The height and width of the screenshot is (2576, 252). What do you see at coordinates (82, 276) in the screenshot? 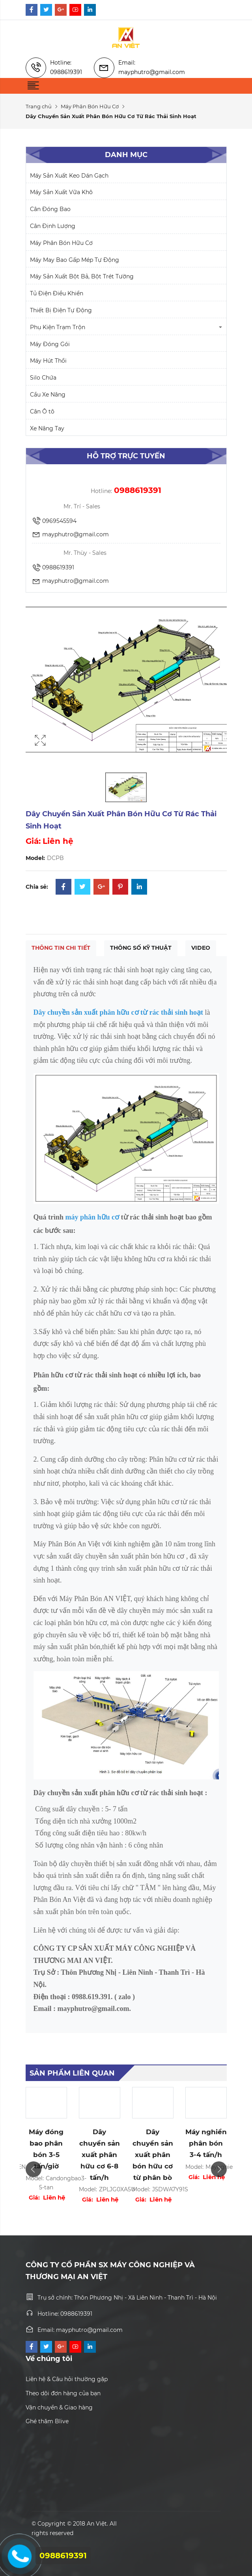
I see `Máy Sản Xuất Bột Bả, Bột Trét Tường` at bounding box center [82, 276].